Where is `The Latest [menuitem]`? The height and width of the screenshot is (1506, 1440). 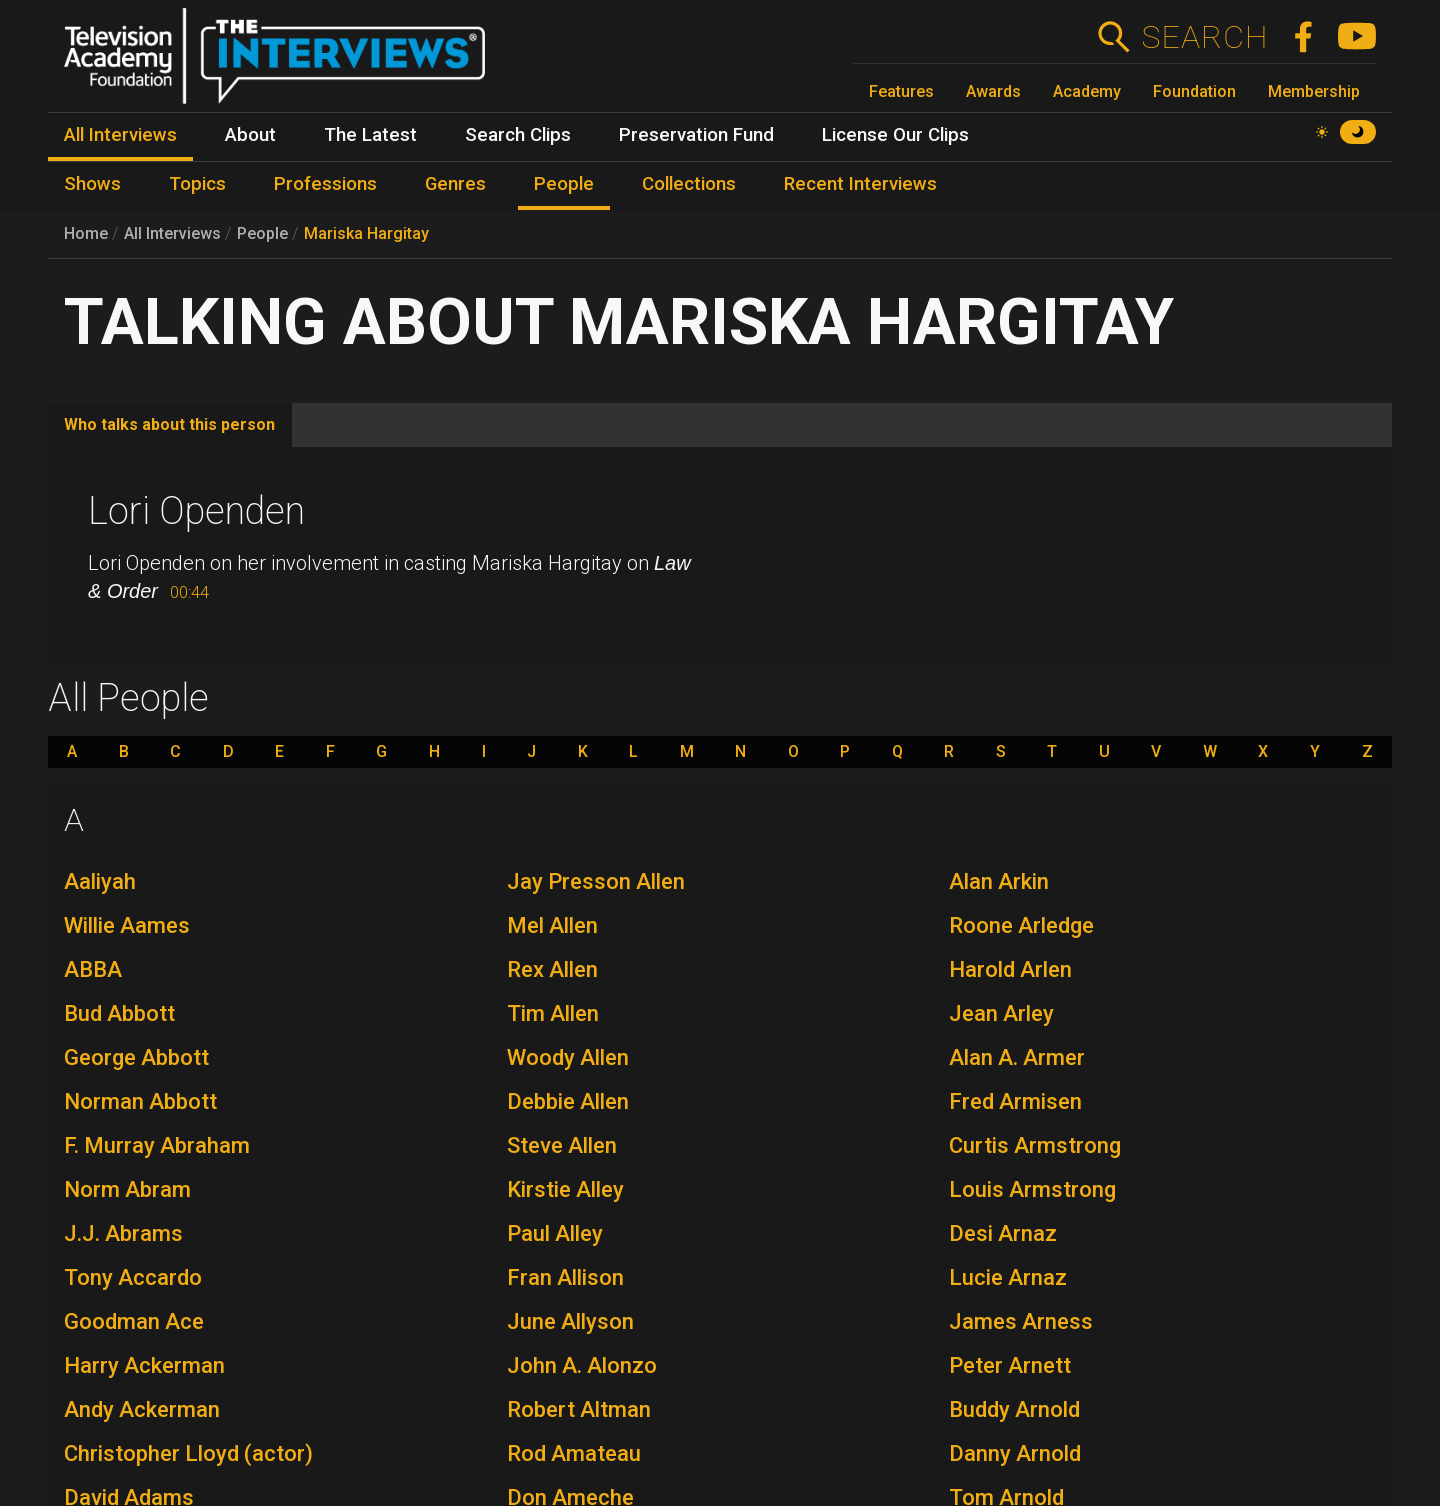
The Latest [menuitem] is located at coordinates (370, 135).